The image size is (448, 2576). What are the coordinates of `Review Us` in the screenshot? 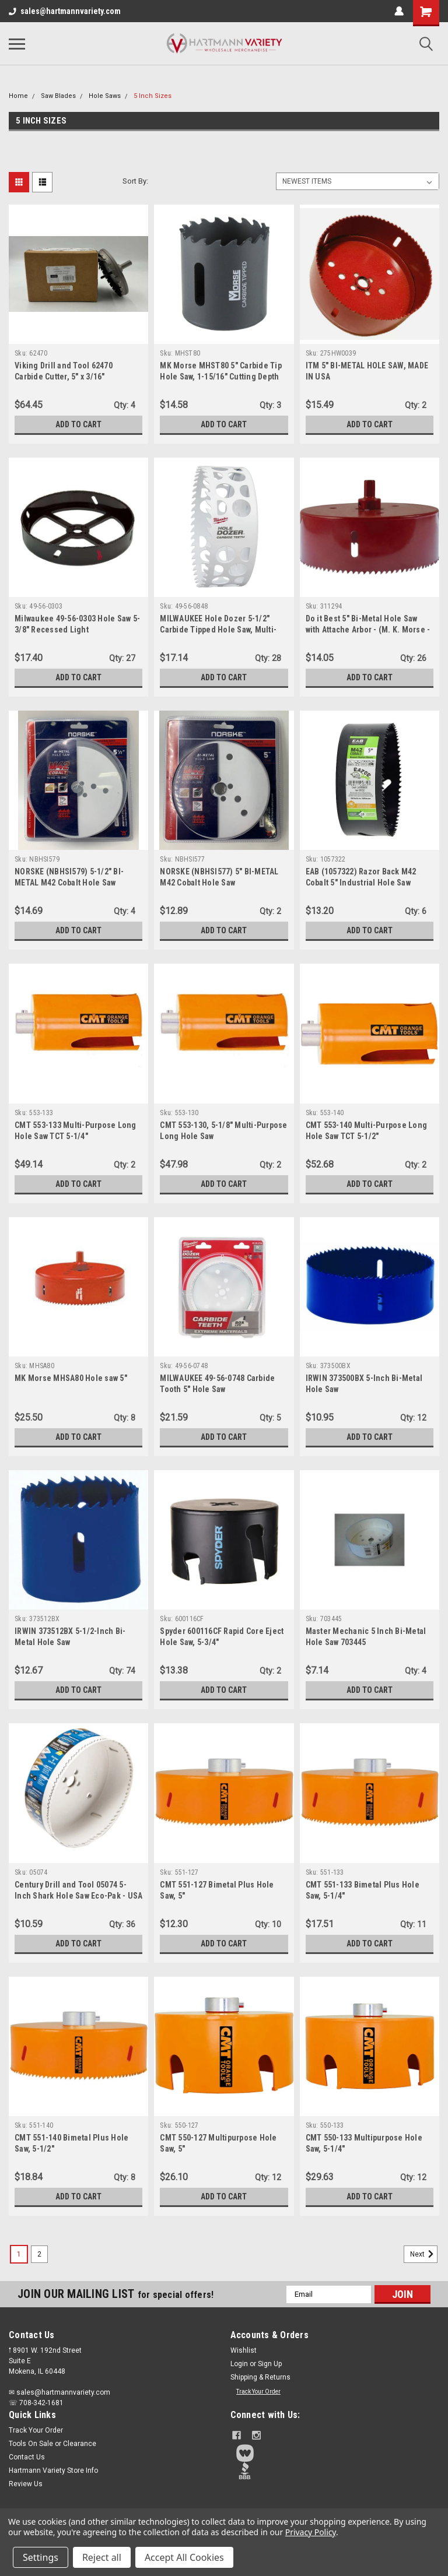 It's located at (26, 2484).